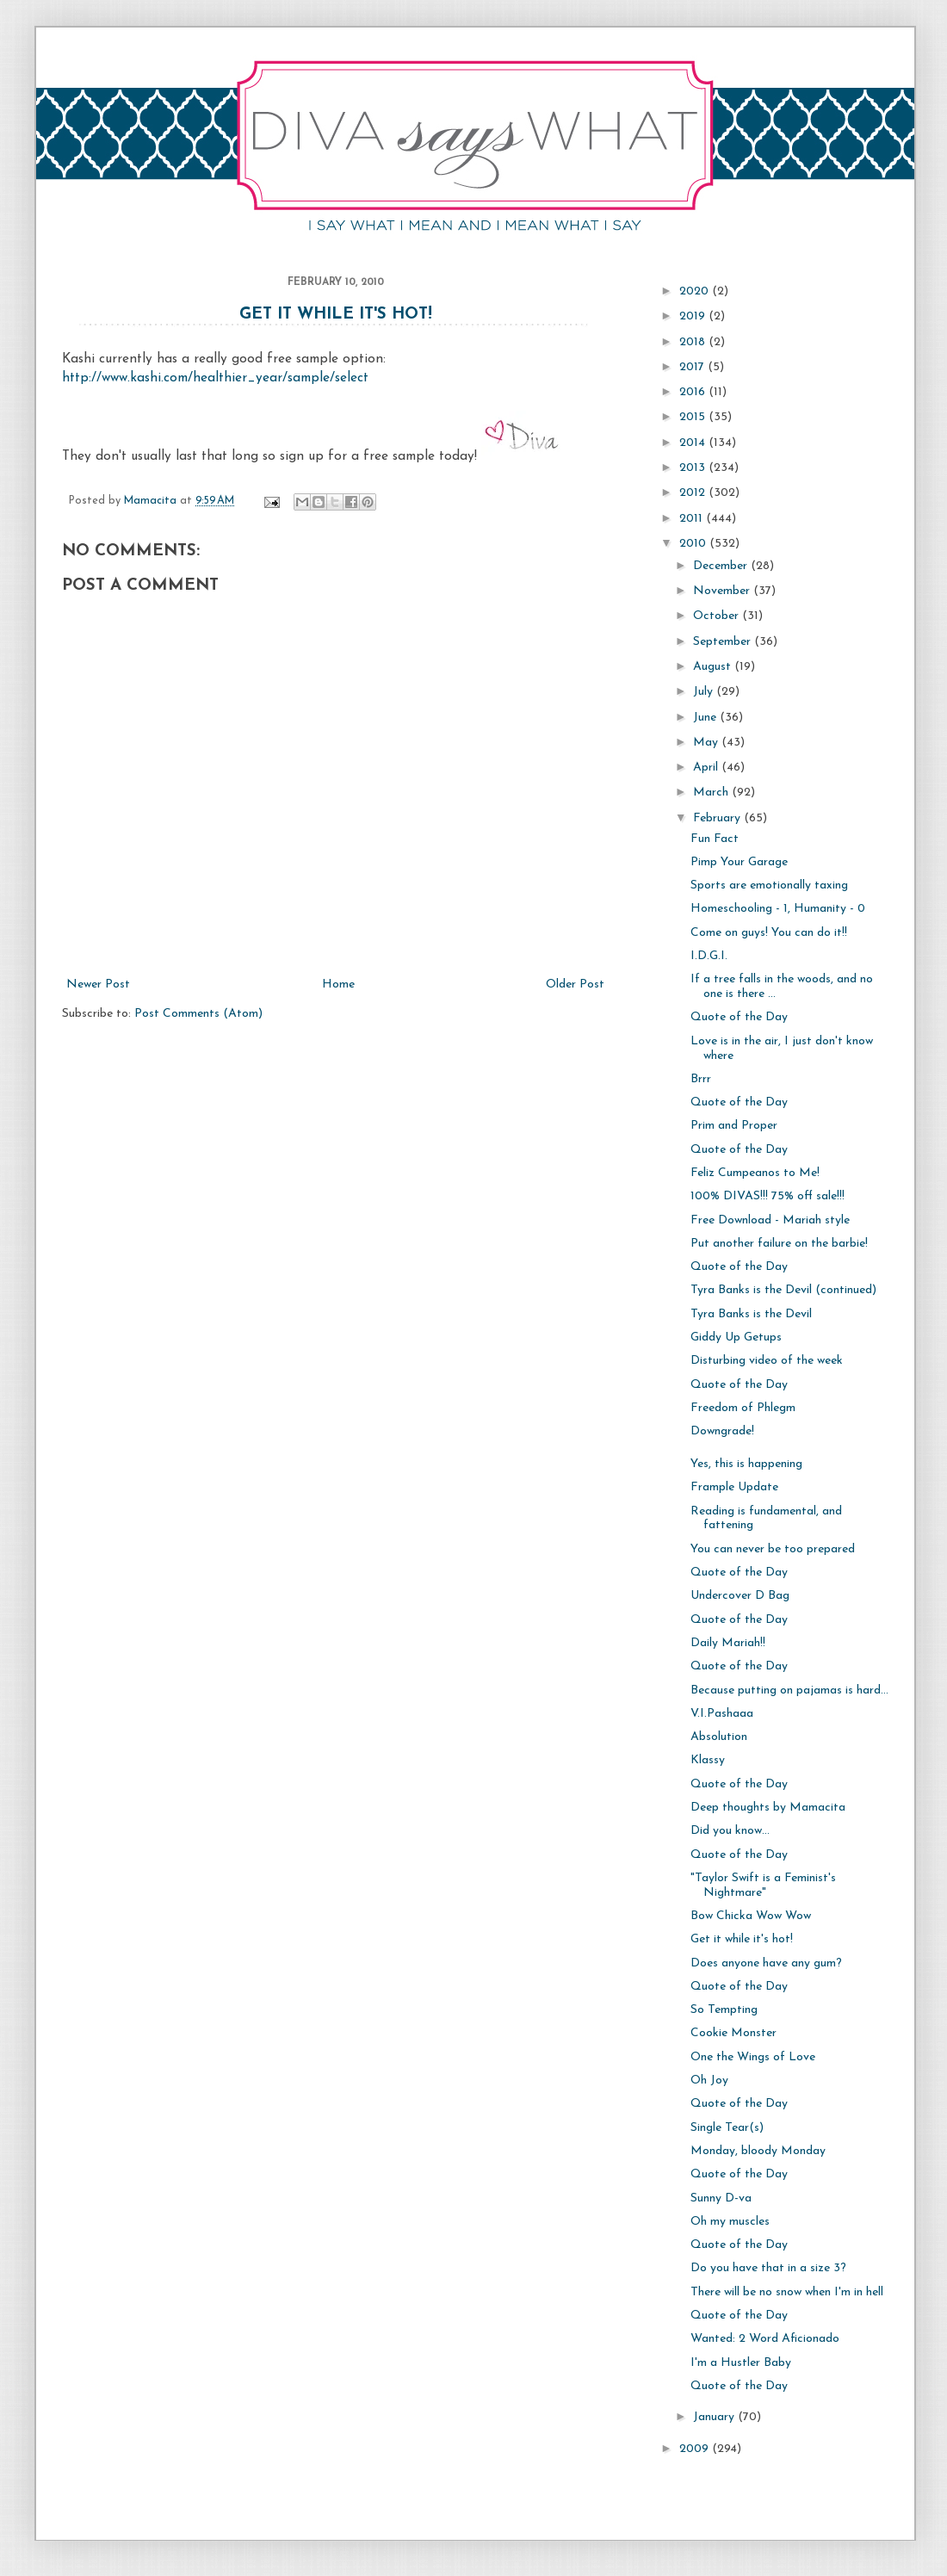  What do you see at coordinates (721, 1713) in the screenshot?
I see `V.I.Pashaaa` at bounding box center [721, 1713].